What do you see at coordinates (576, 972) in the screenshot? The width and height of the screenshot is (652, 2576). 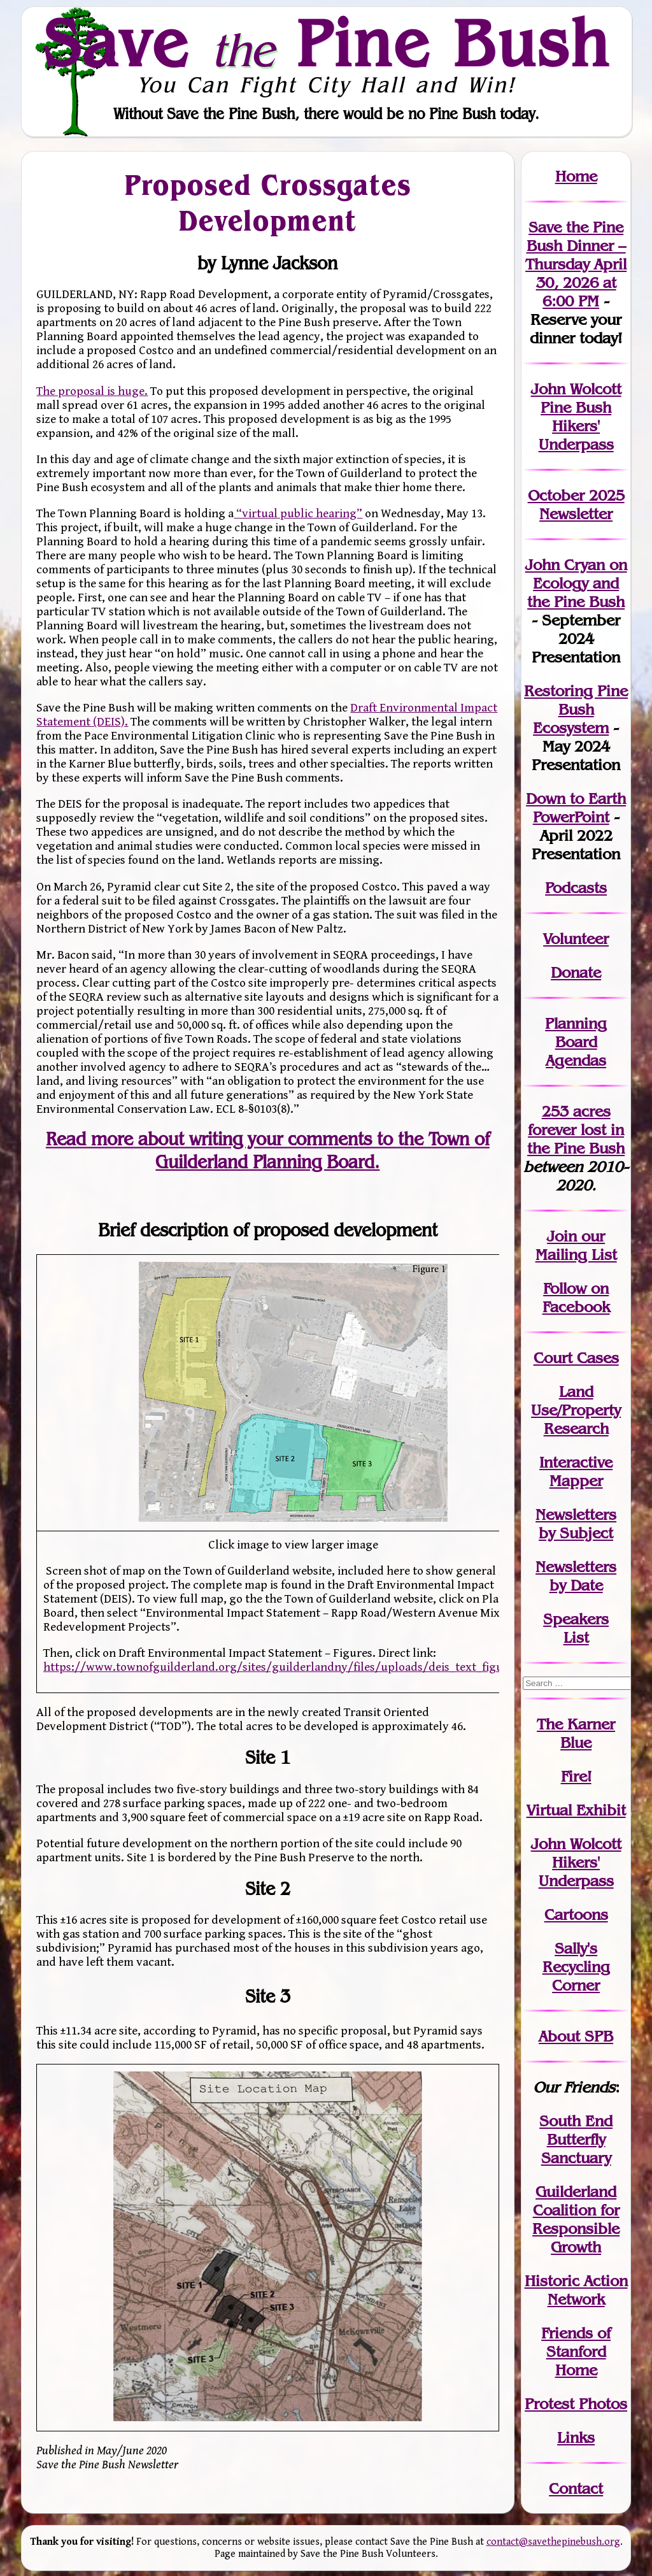 I see `Donate` at bounding box center [576, 972].